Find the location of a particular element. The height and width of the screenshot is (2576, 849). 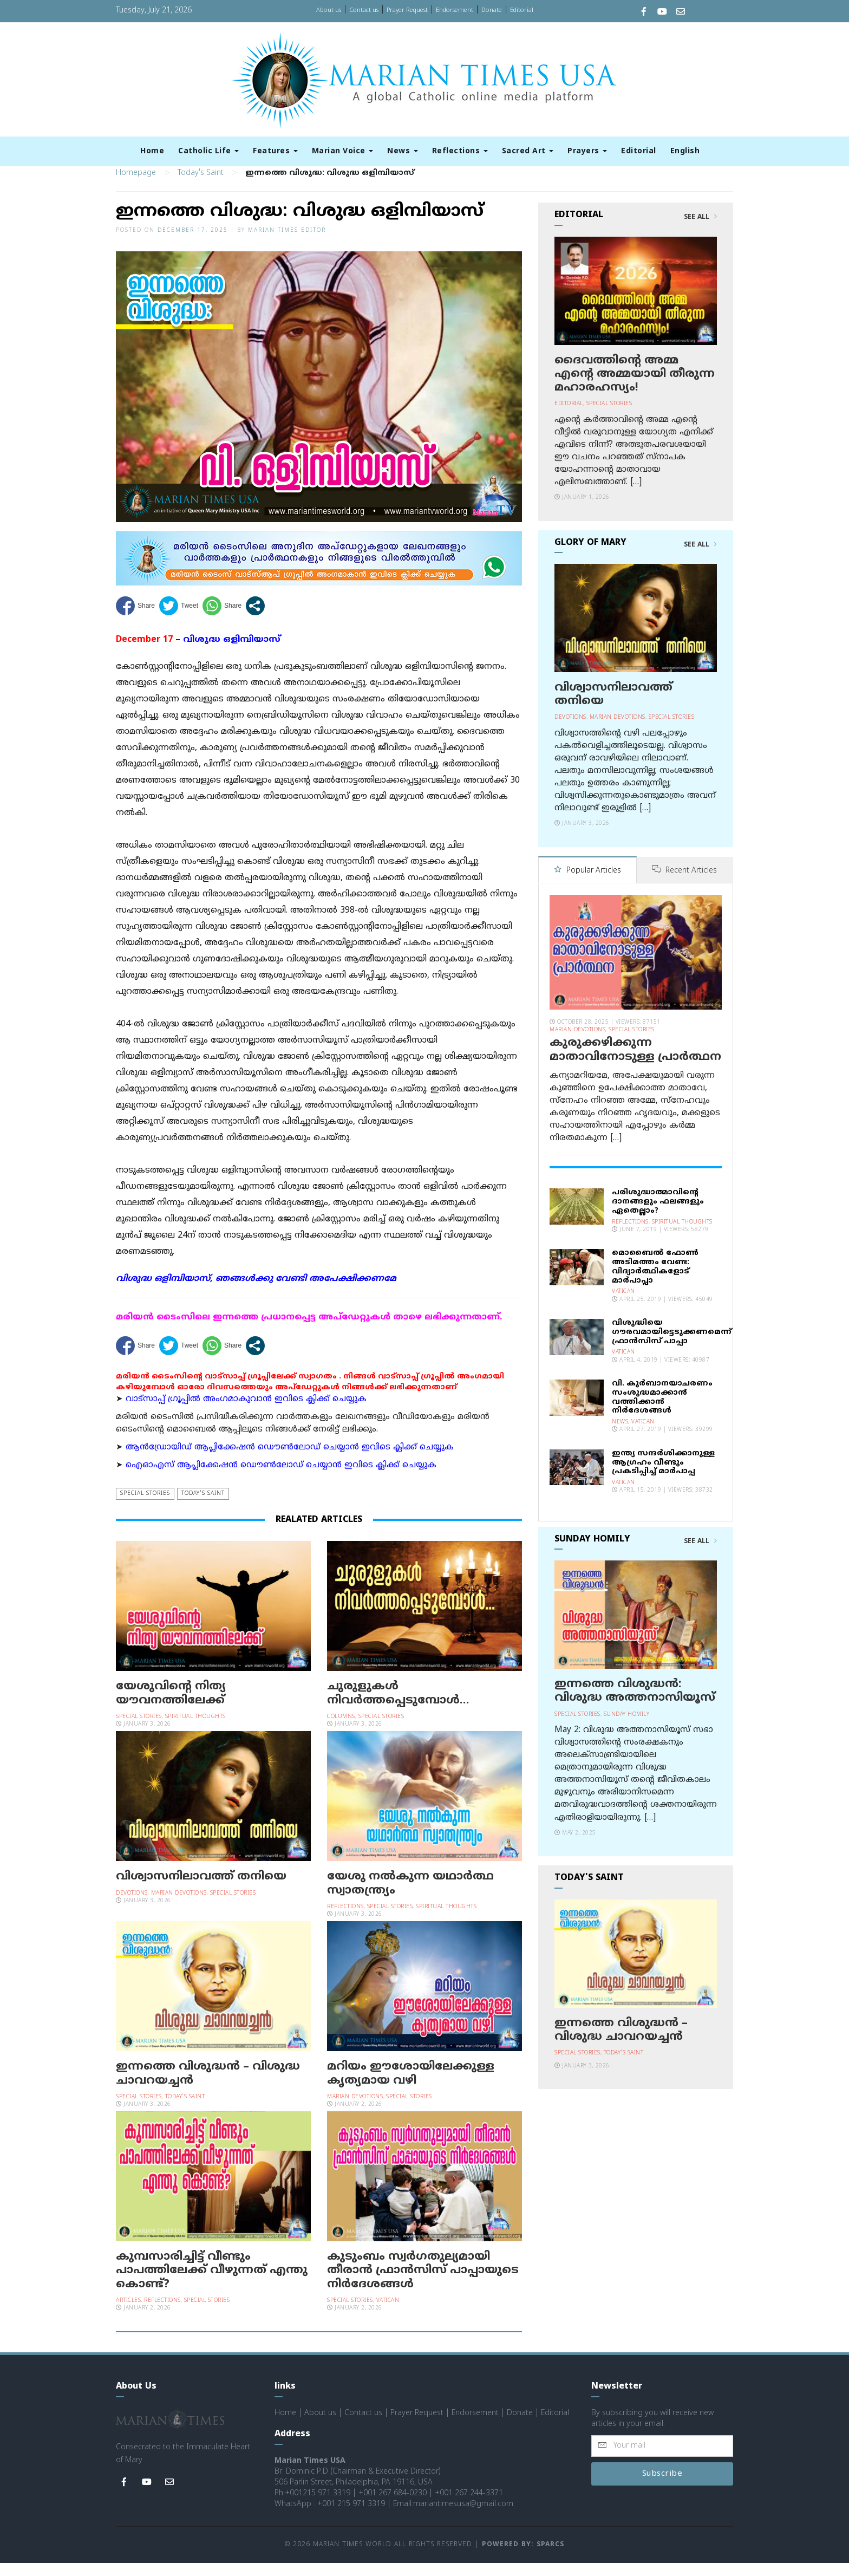

Powered by: Sparcs is located at coordinates (523, 2558).